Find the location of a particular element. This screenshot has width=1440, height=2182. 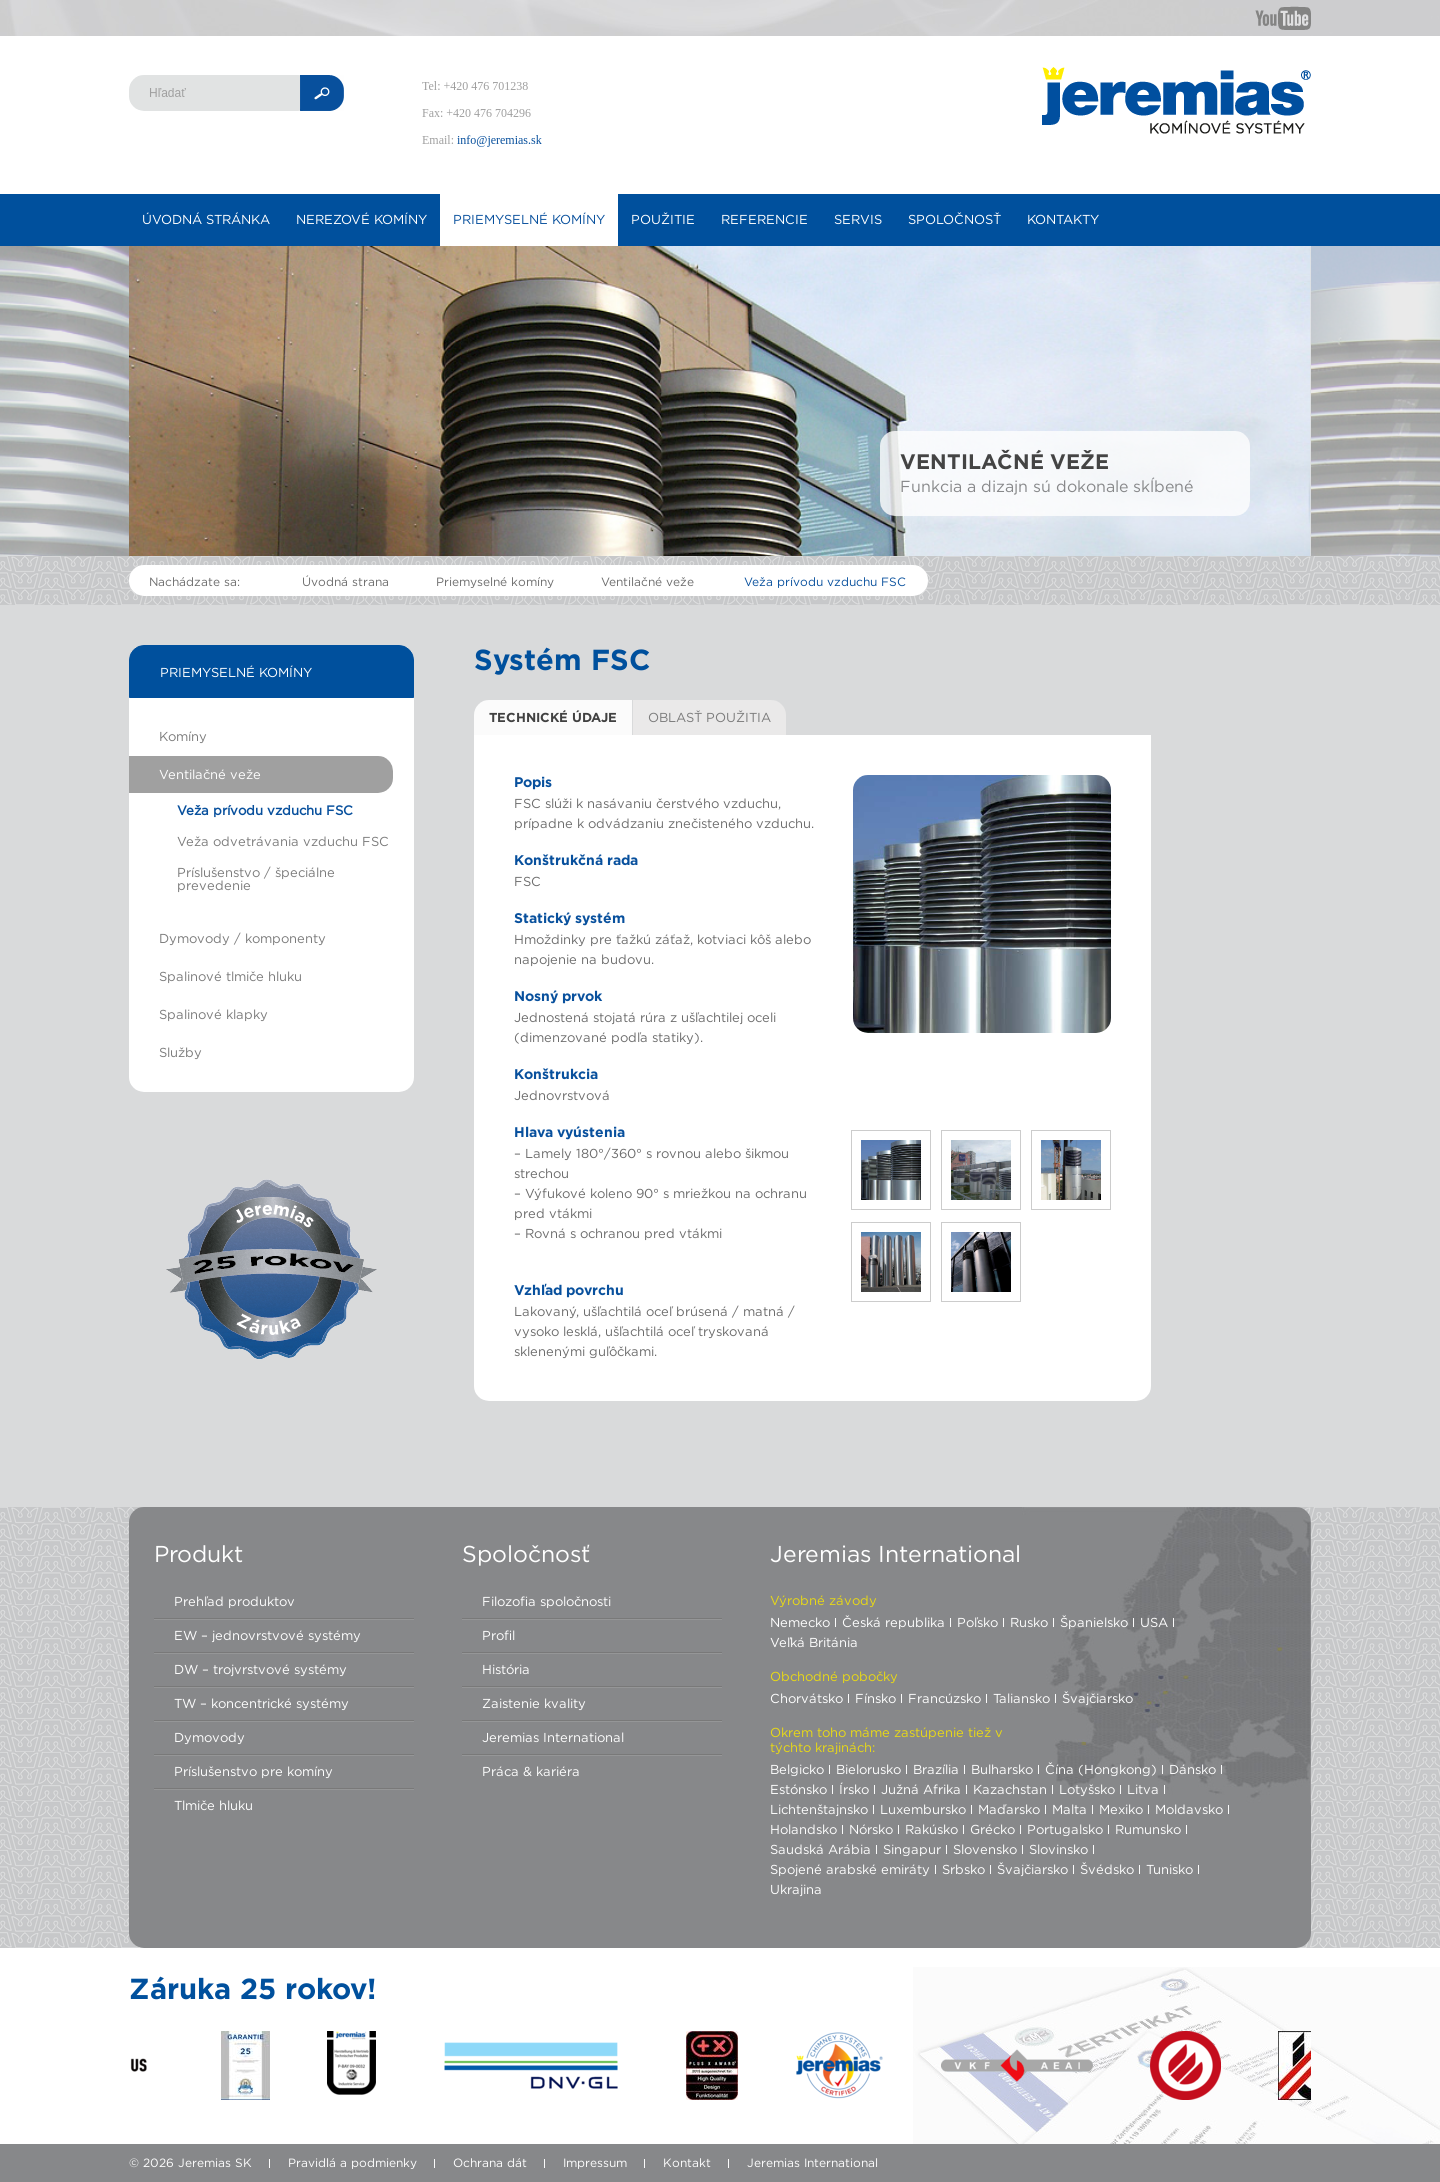

Grécko is located at coordinates (992, 1829).